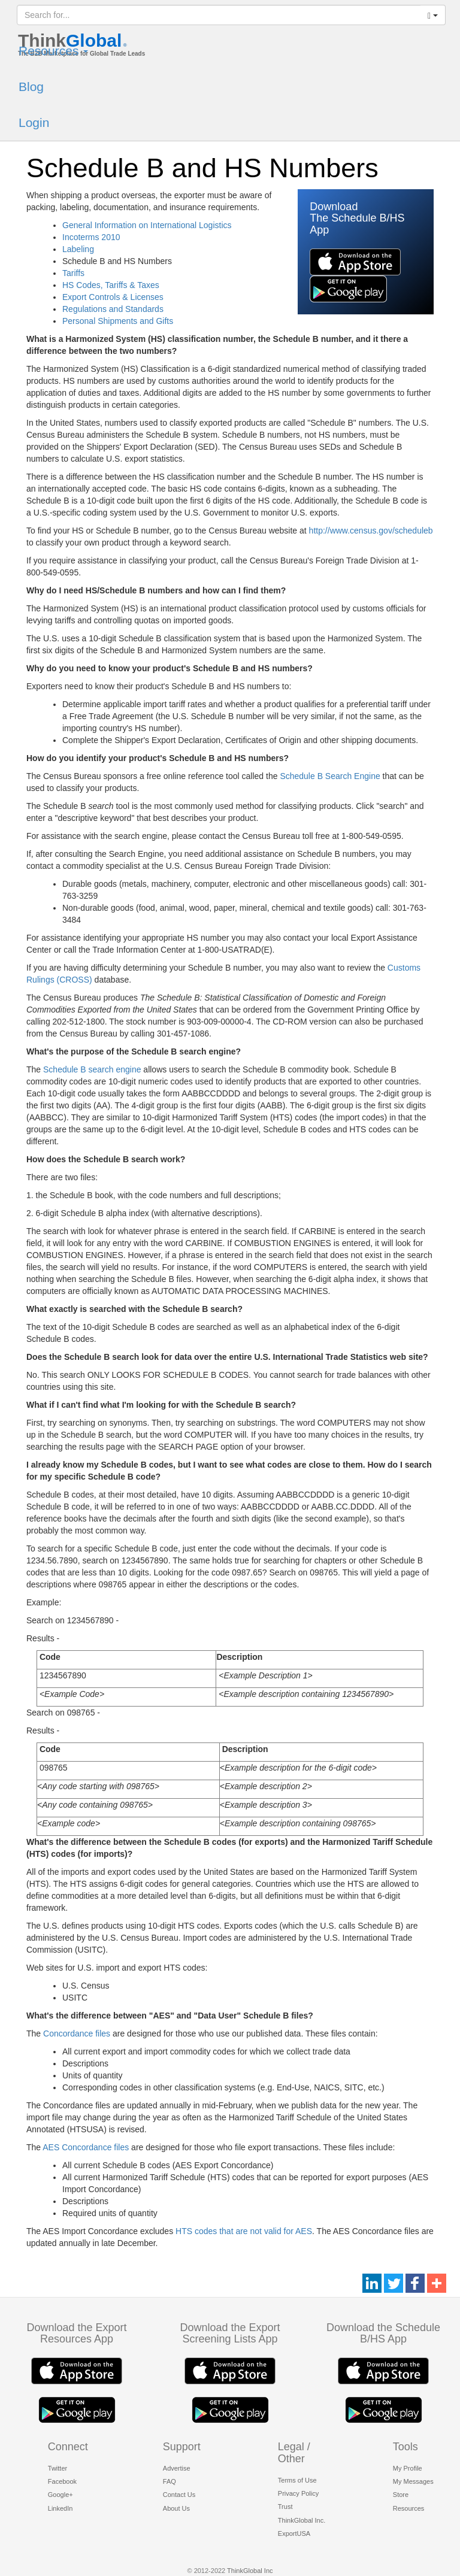 The image size is (460, 2576). I want to click on Google+, so click(60, 2494).